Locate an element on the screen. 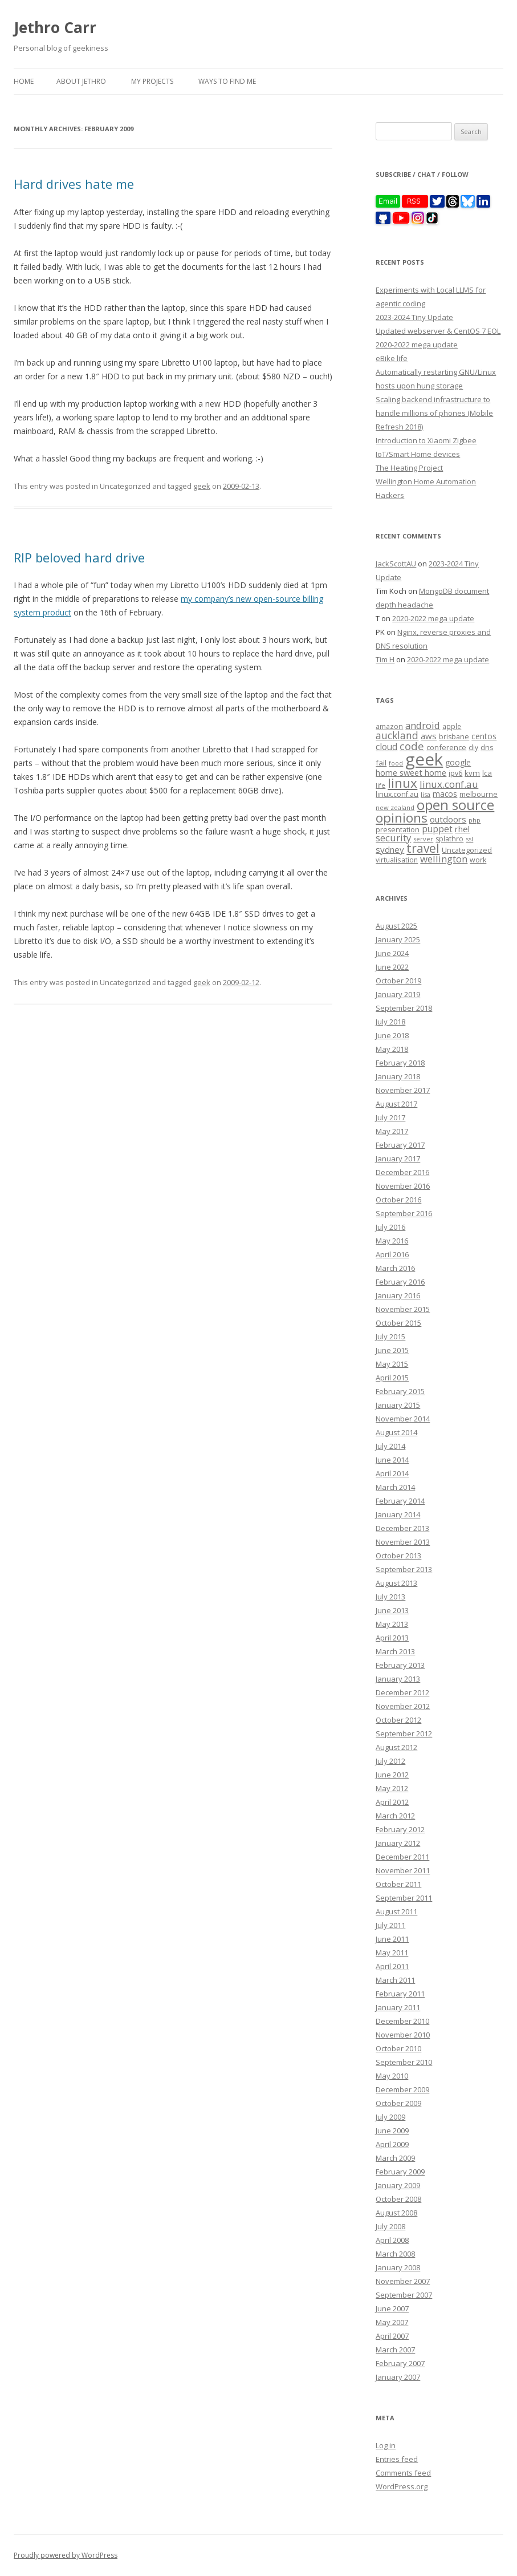 This screenshot has height=2576, width=517. aws [aws (16 items)] is located at coordinates (429, 736).